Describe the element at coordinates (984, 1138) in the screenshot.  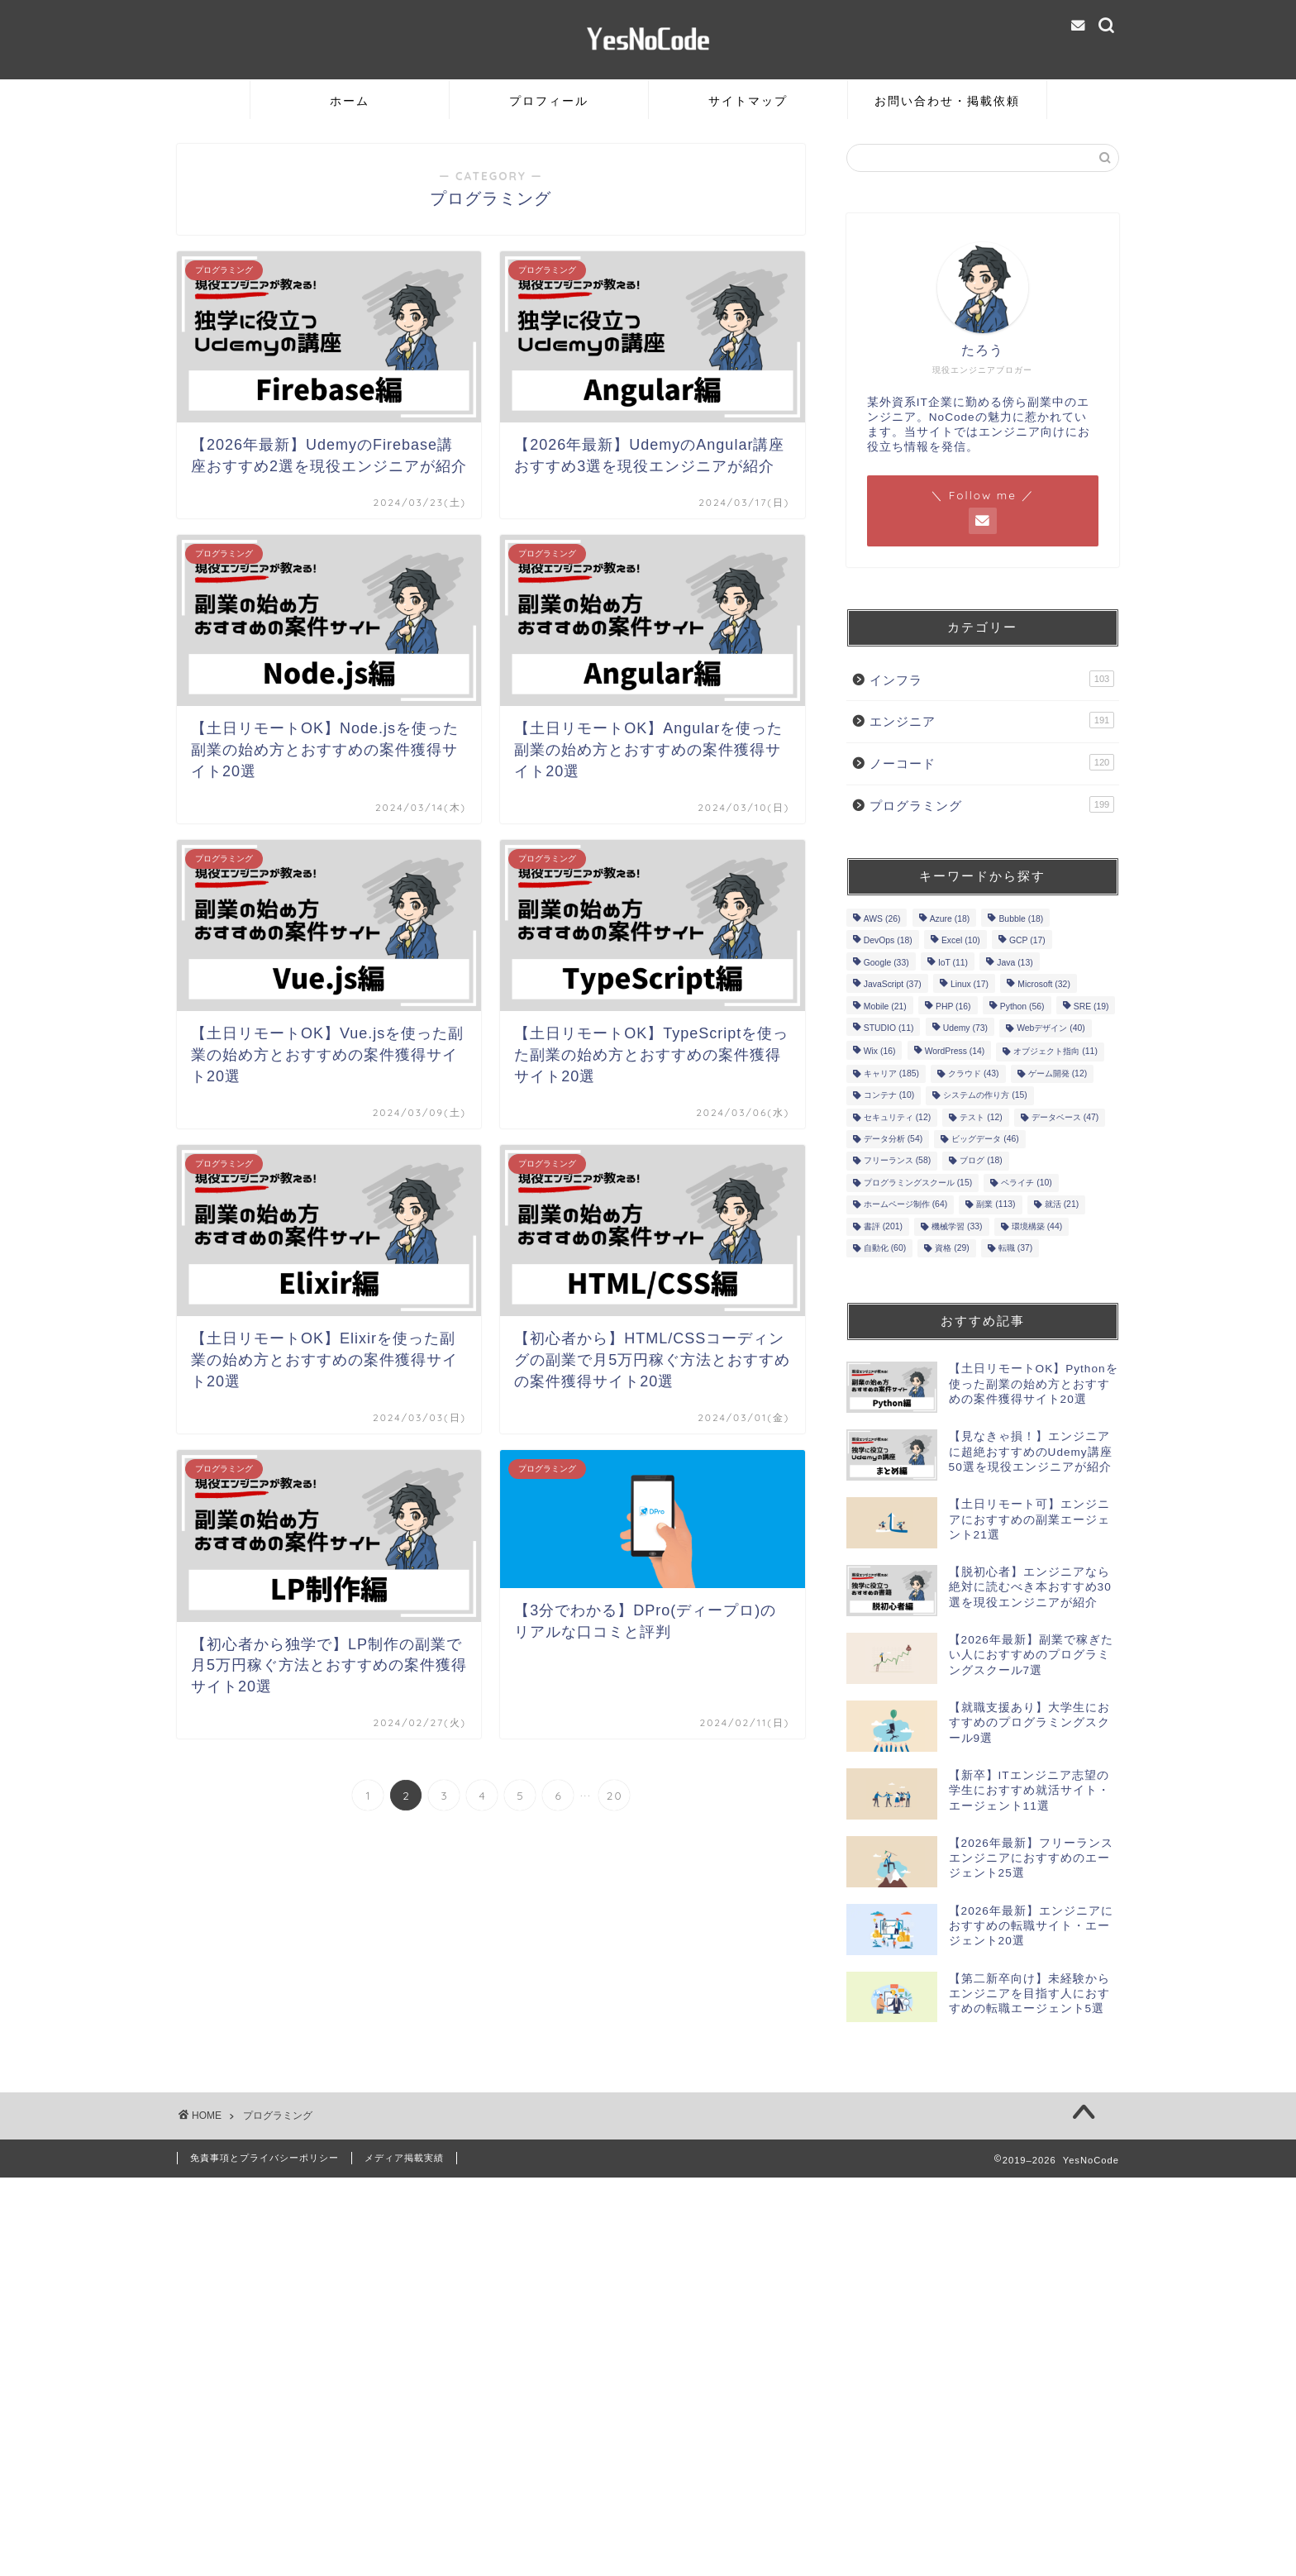
I see `ビッグデータ [ビッグデータ (46個の項目)]` at that location.